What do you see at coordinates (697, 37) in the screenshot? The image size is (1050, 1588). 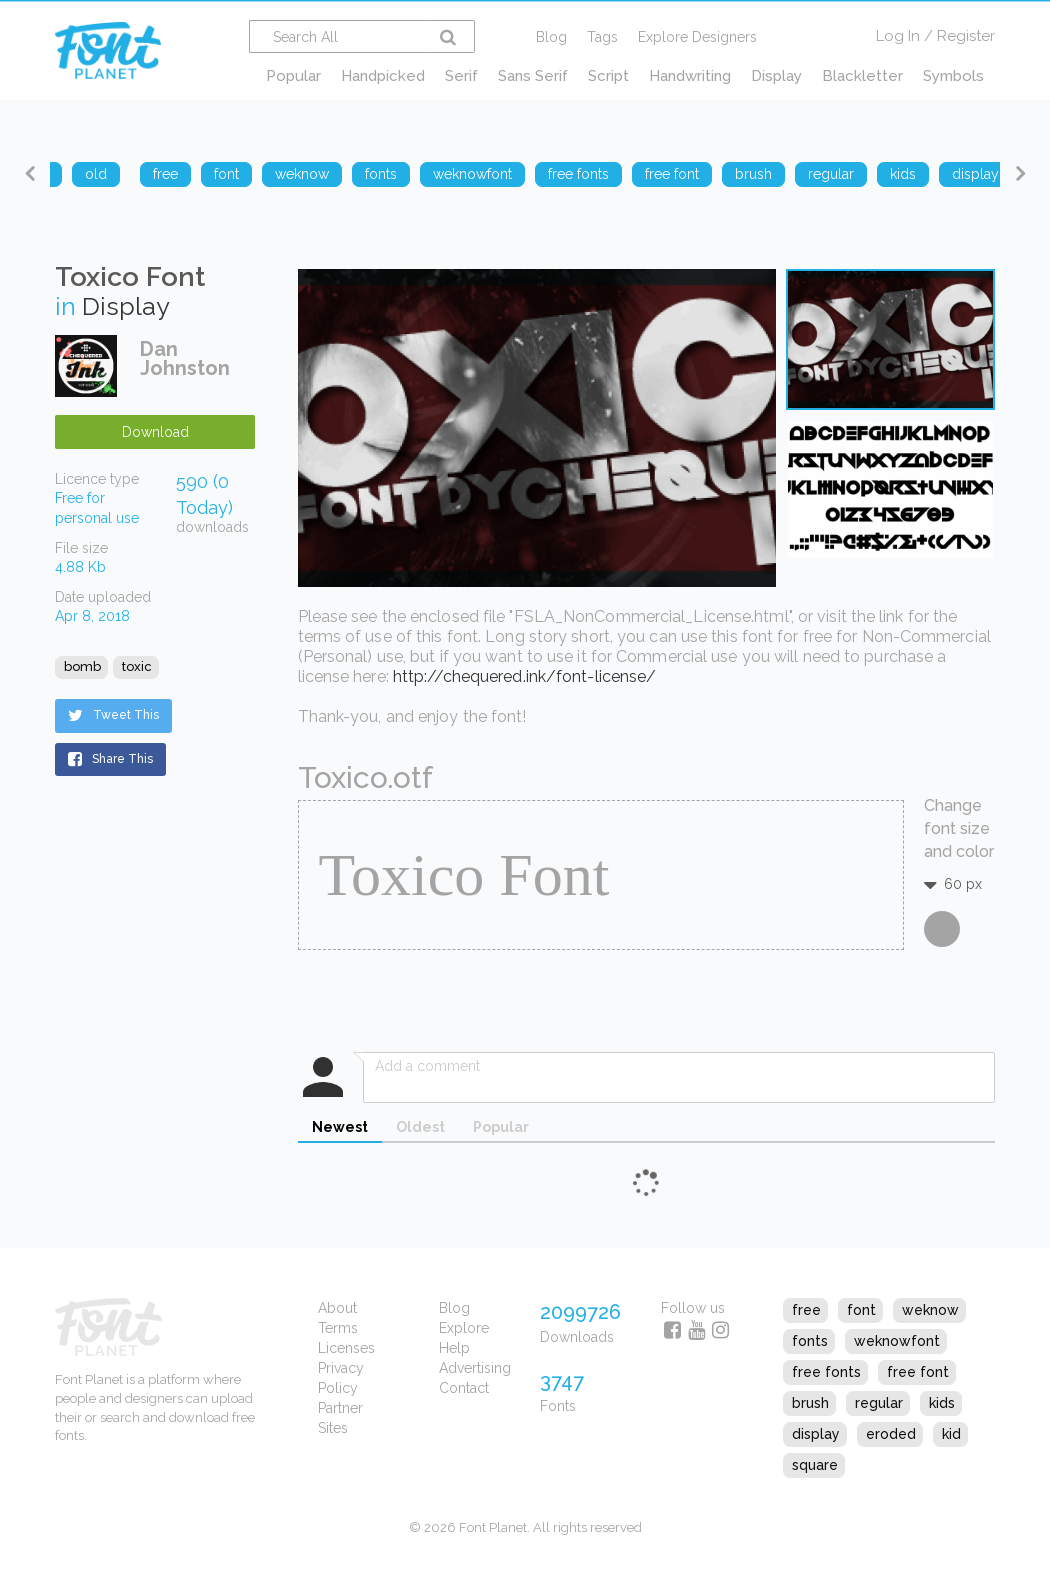 I see `Explore Designers` at bounding box center [697, 37].